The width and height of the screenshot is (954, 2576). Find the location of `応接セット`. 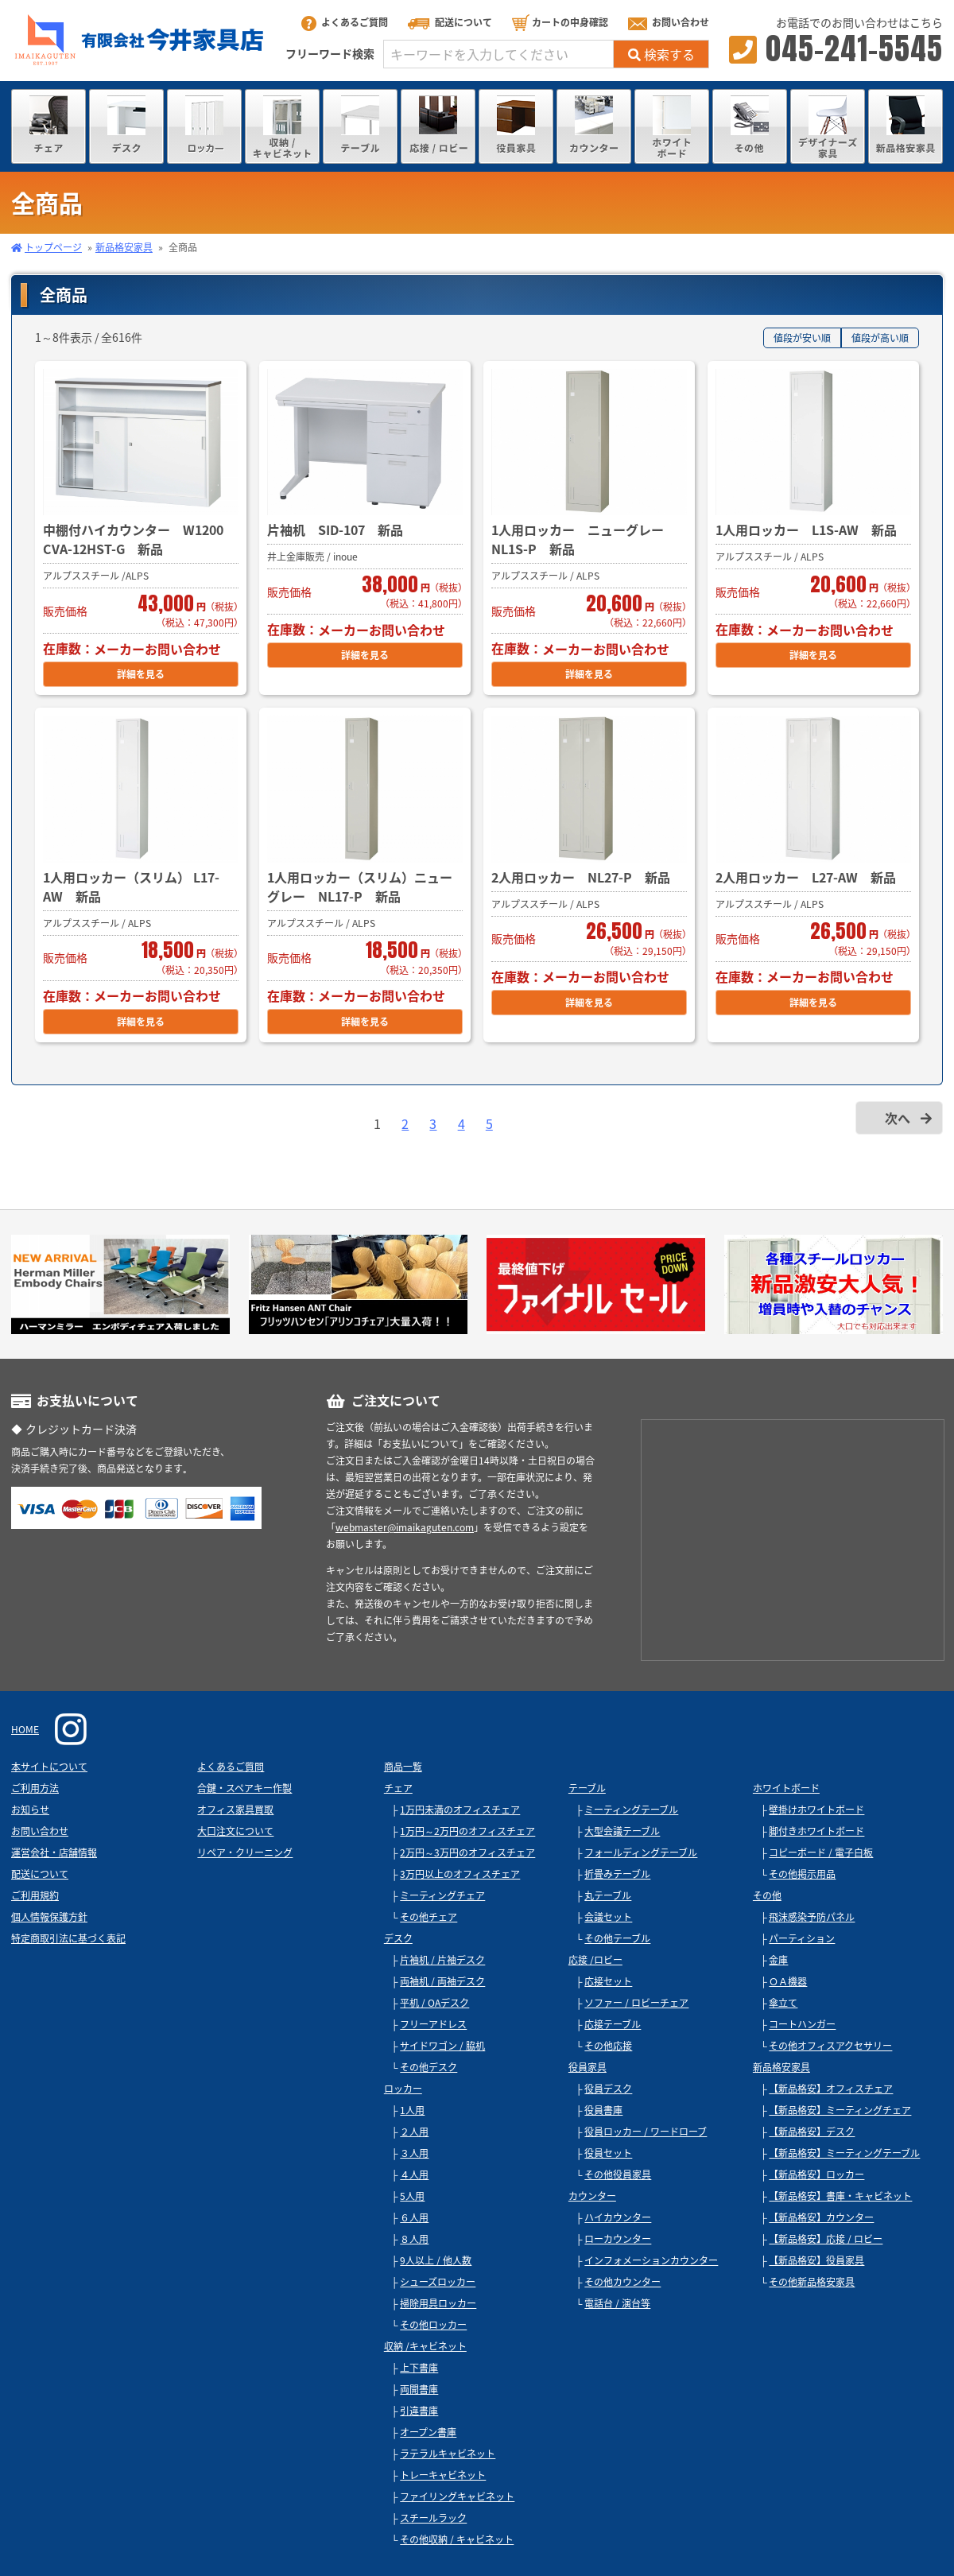

応接セット is located at coordinates (608, 1981).